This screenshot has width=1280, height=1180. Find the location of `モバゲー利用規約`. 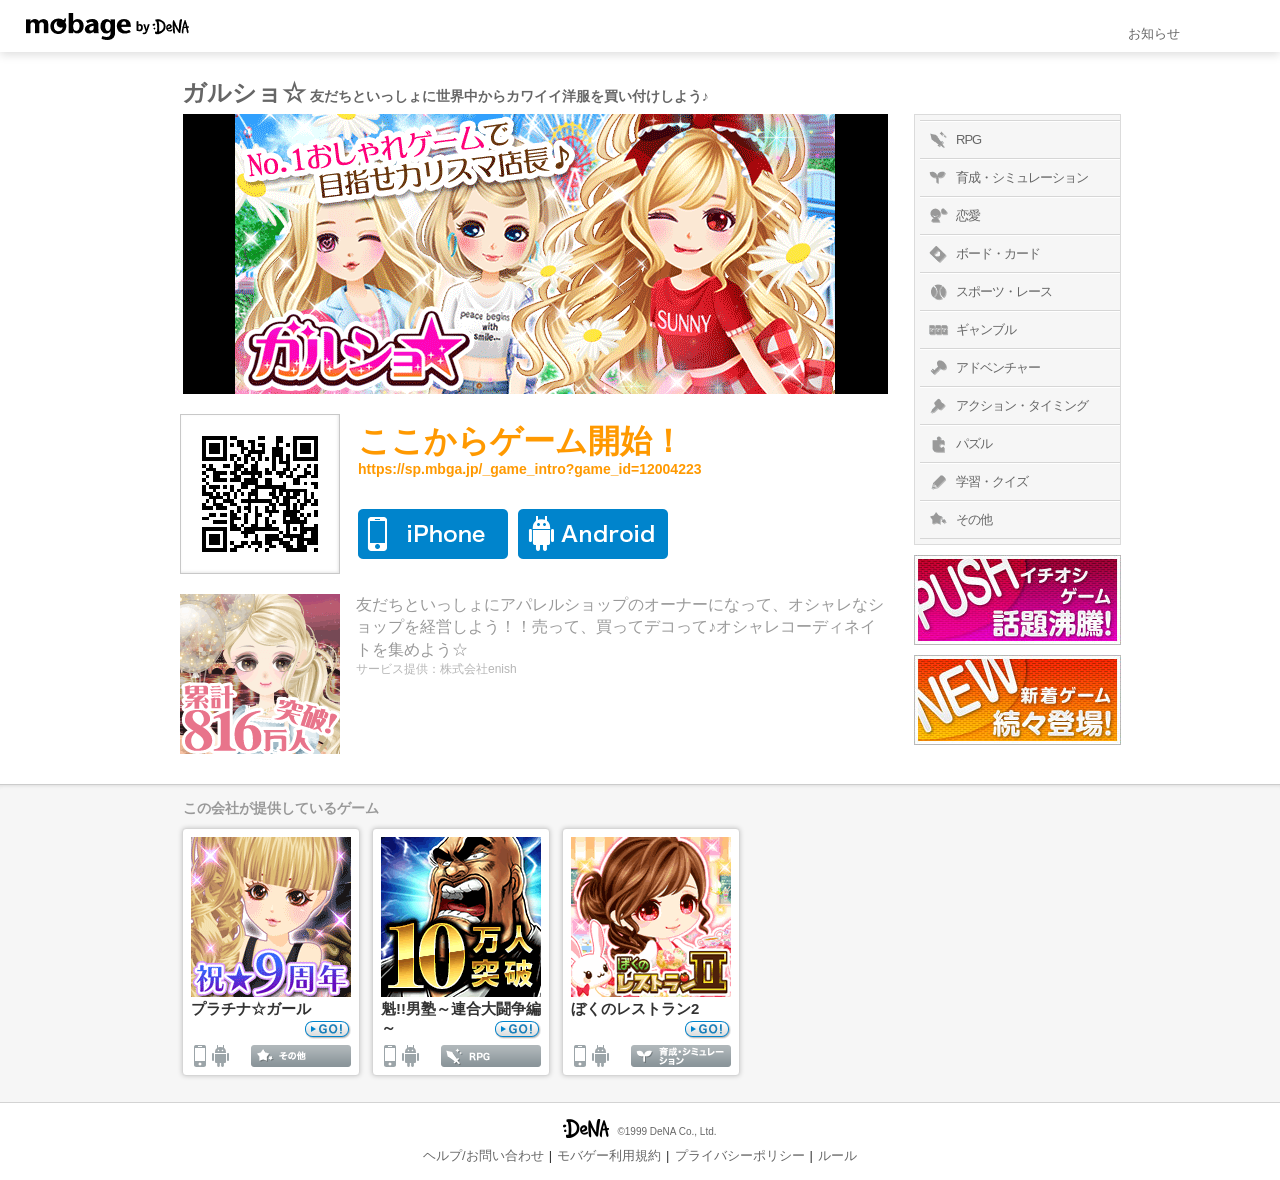

モバゲー利用規約 is located at coordinates (609, 1155).